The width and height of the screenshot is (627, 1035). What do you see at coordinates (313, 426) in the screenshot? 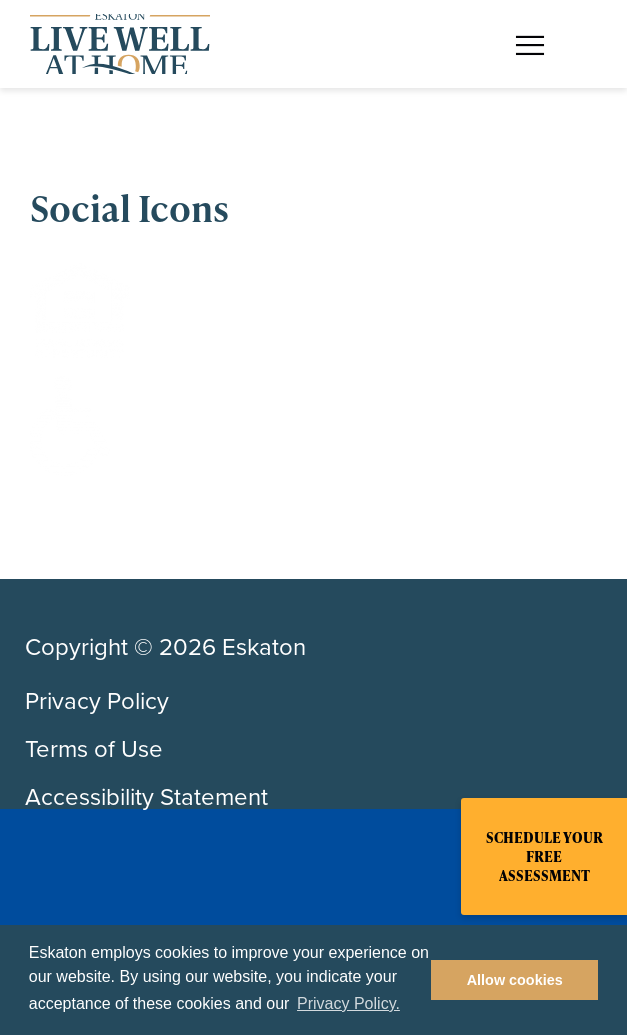
I see `[Handicap]` at bounding box center [313, 426].